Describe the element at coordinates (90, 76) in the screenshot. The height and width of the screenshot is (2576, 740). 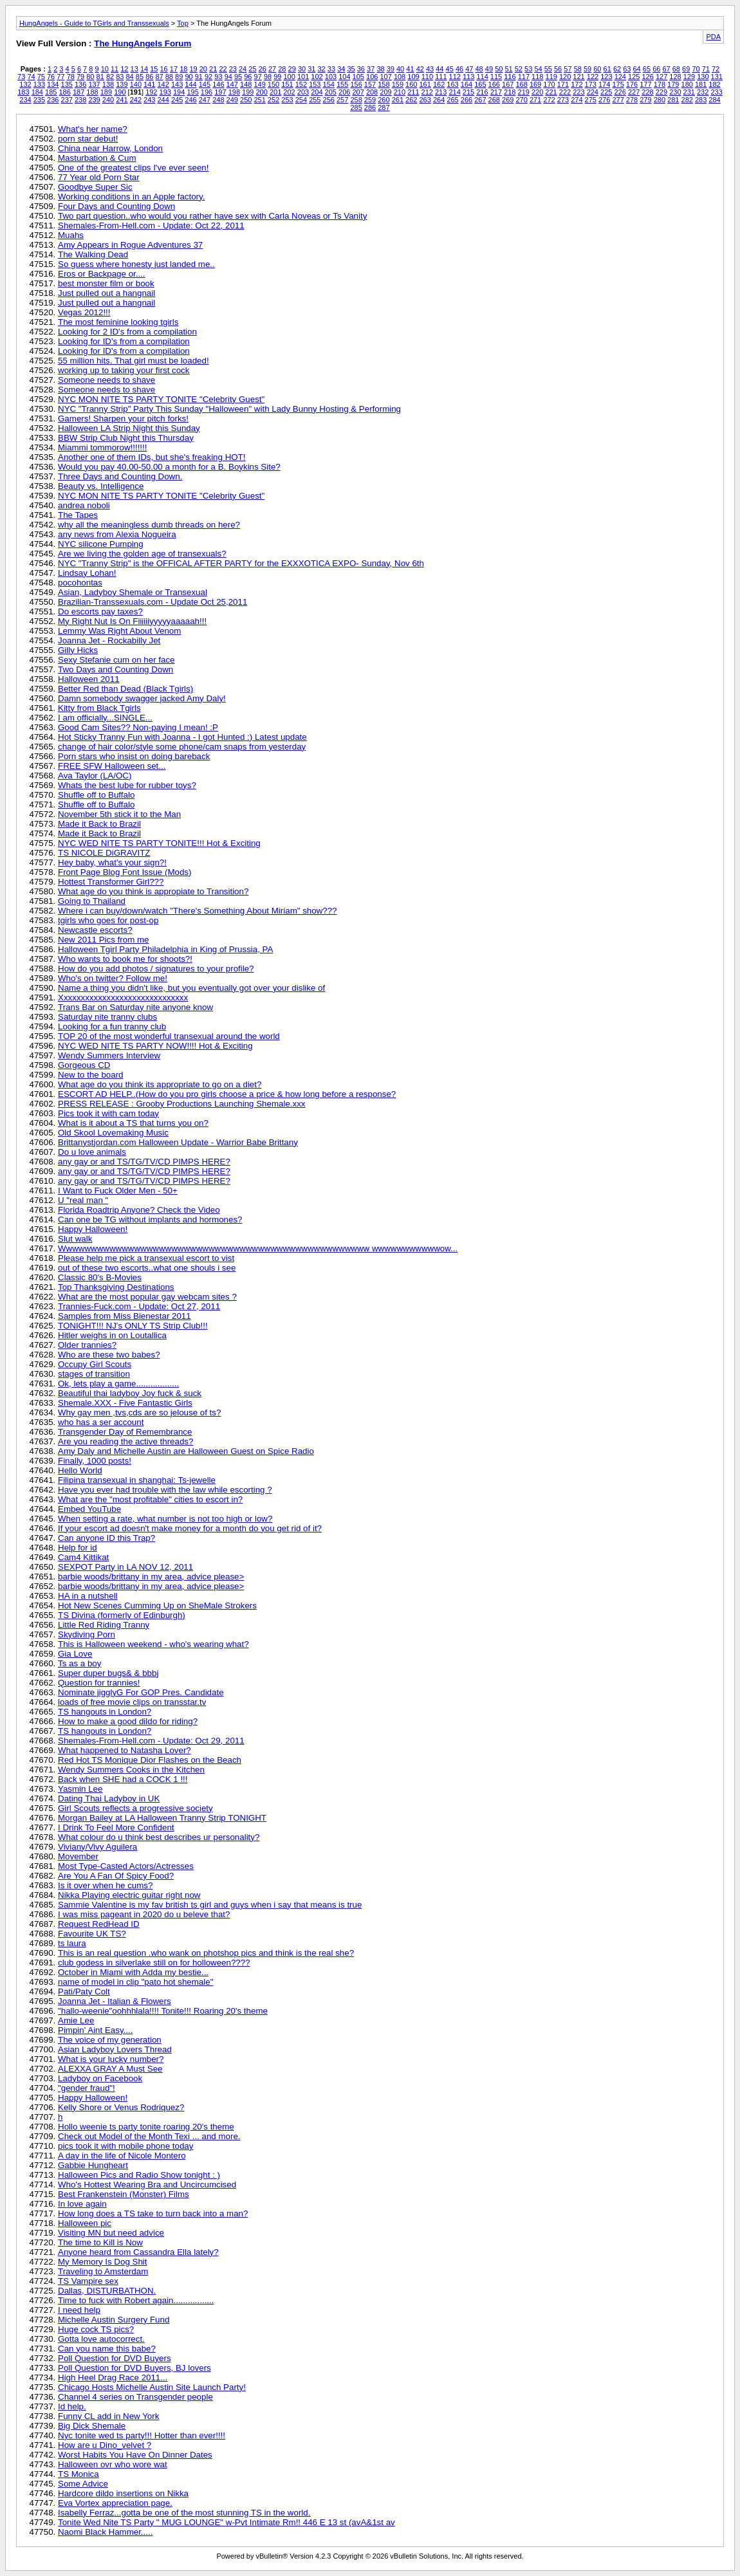
I see `80` at that location.